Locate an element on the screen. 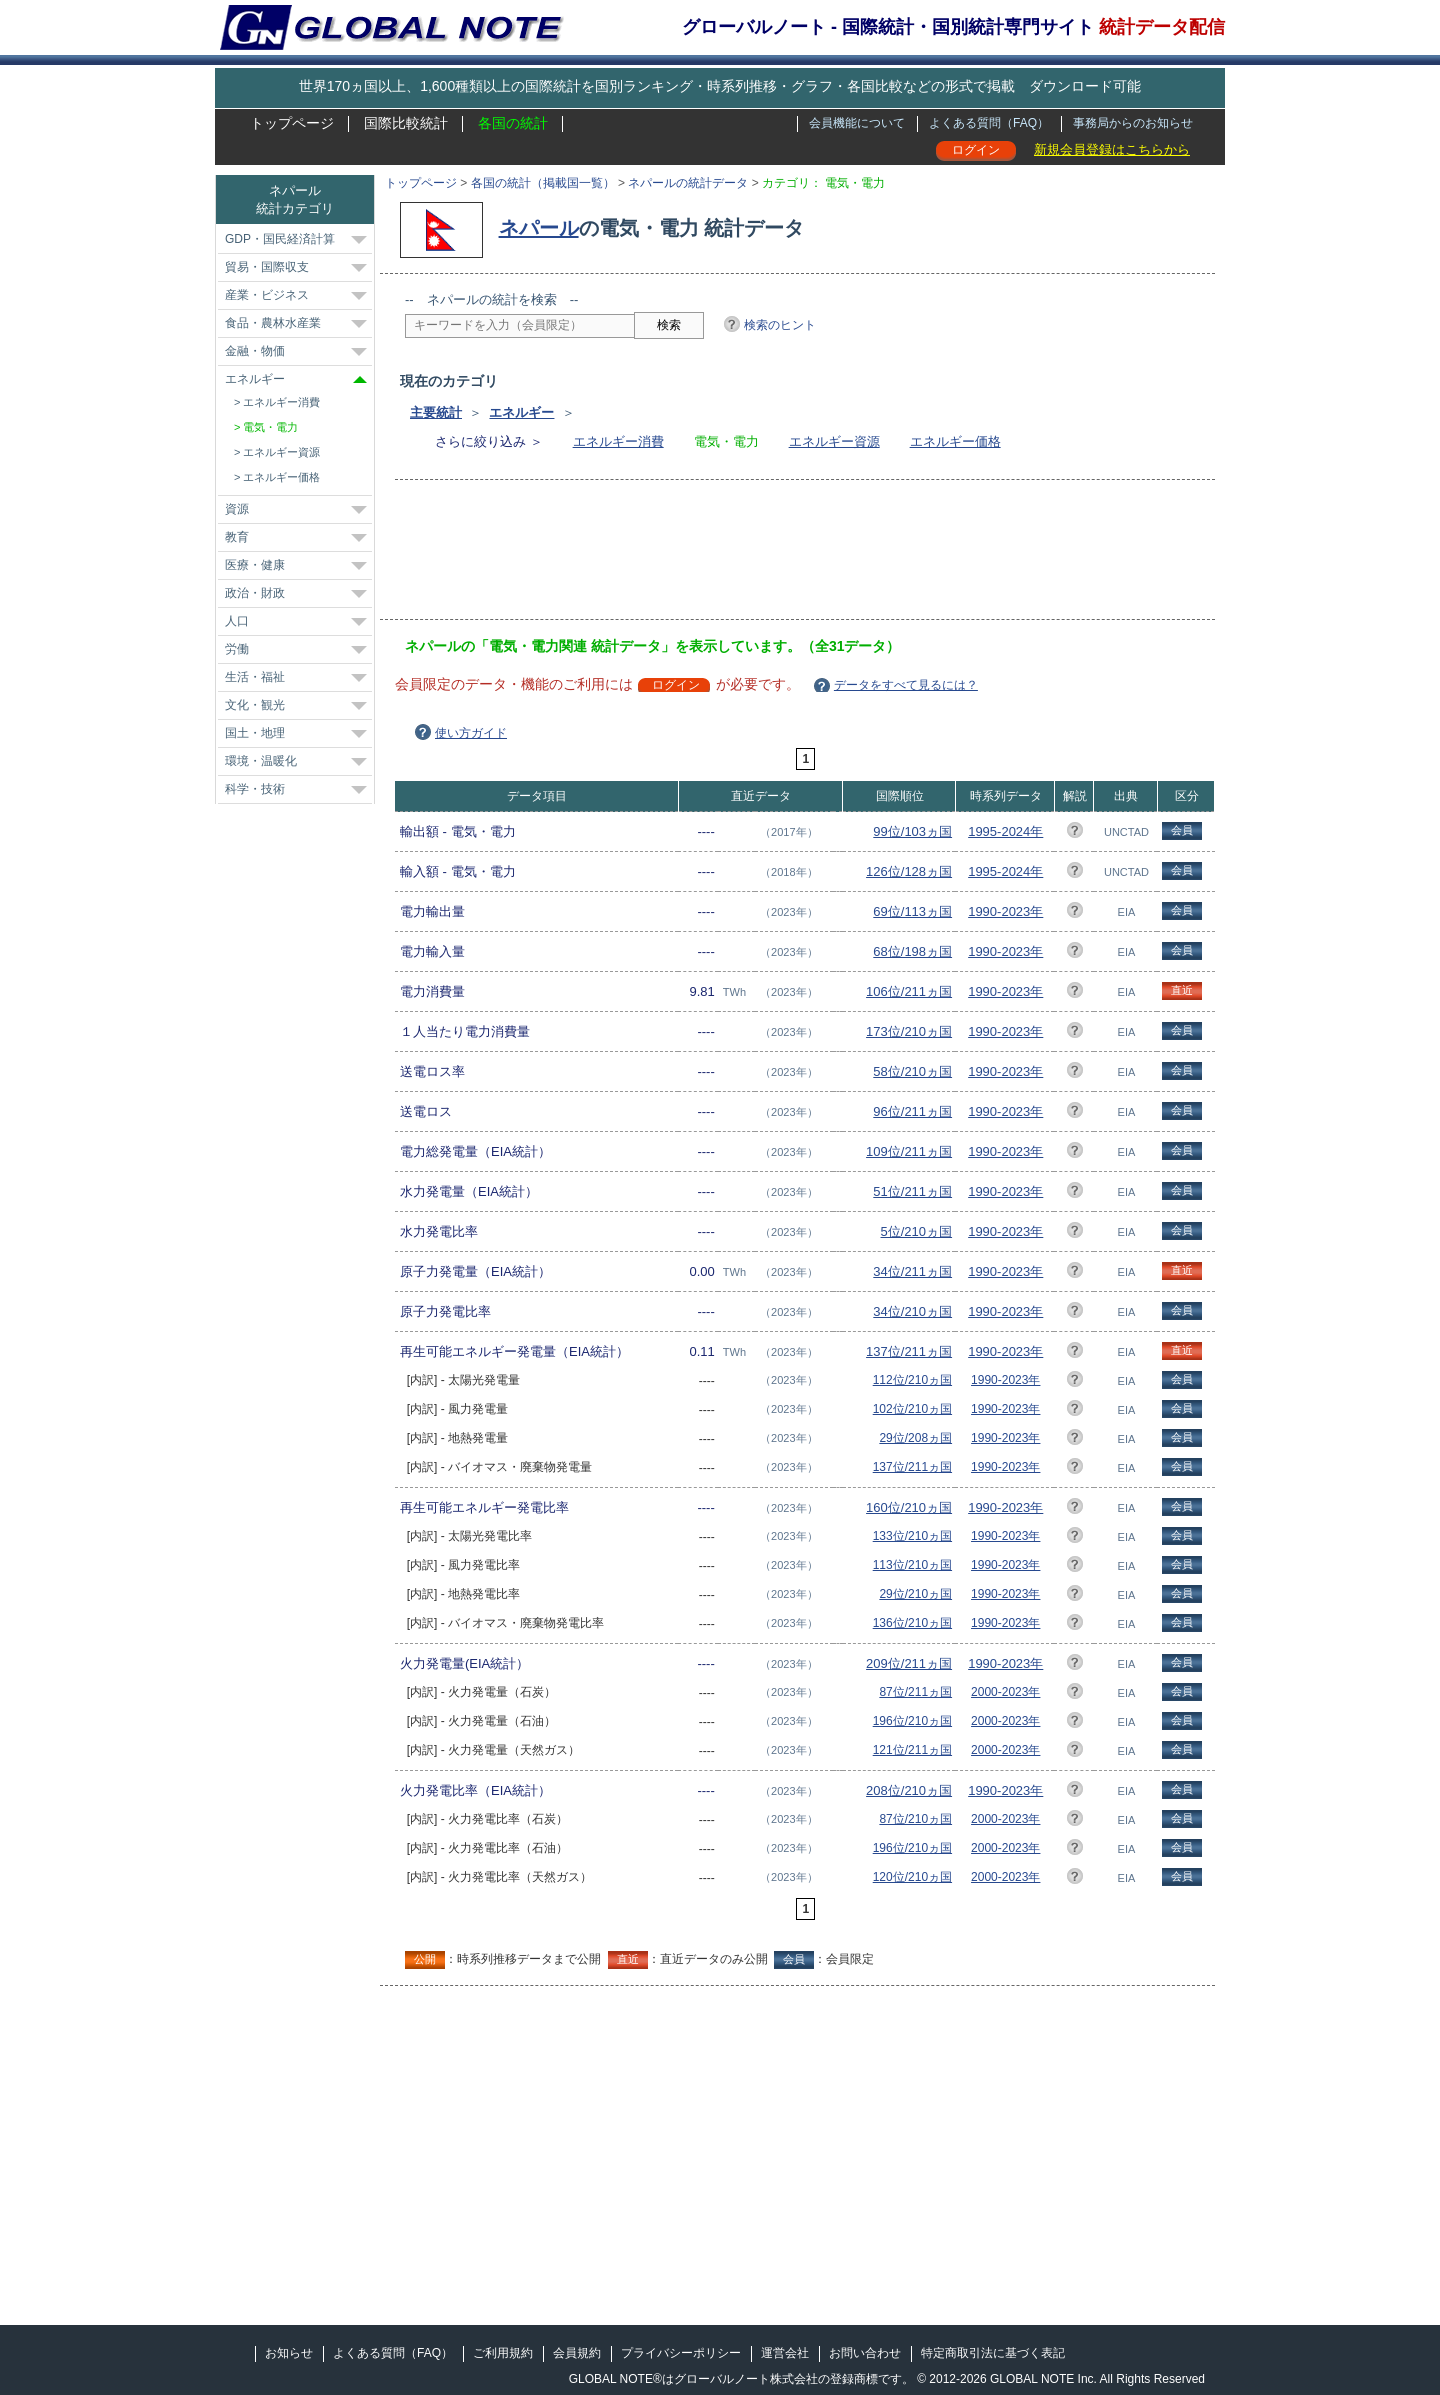 The image size is (1440, 2395). 99位/103ヵ国 is located at coordinates (912, 831).